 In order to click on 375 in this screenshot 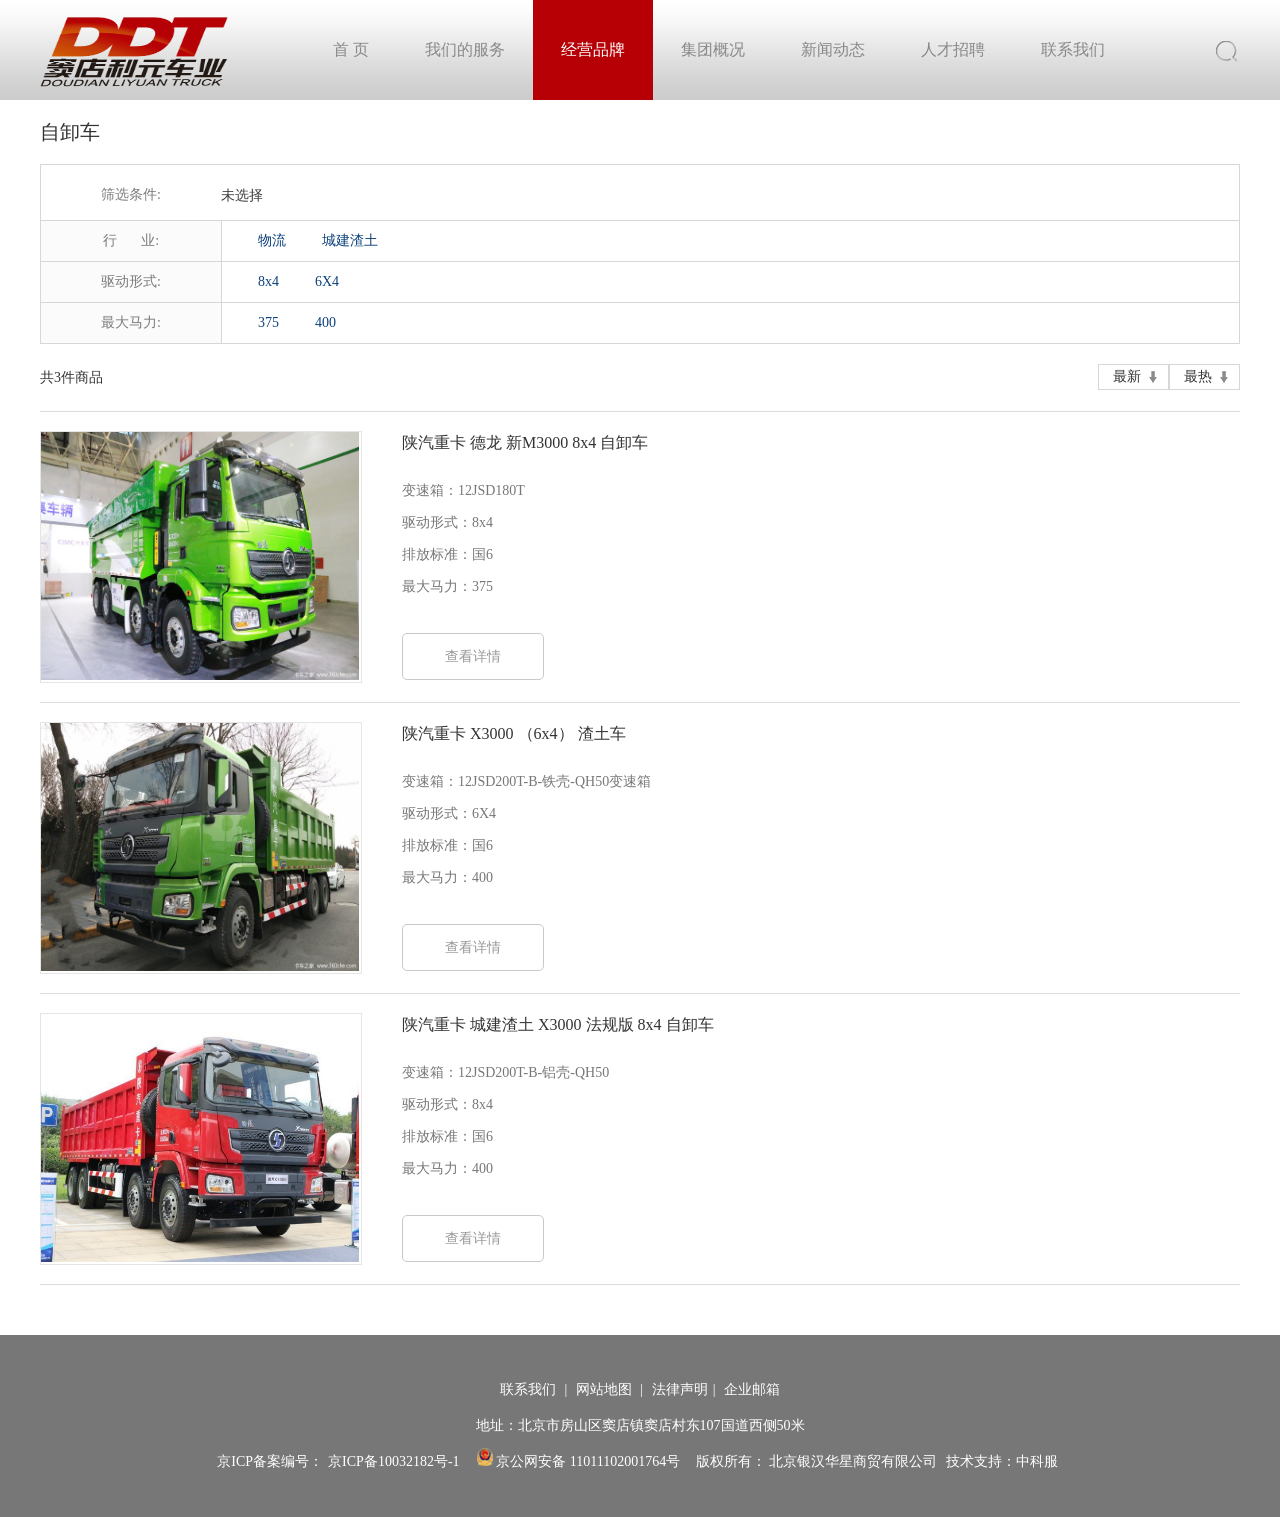, I will do `click(268, 322)`.